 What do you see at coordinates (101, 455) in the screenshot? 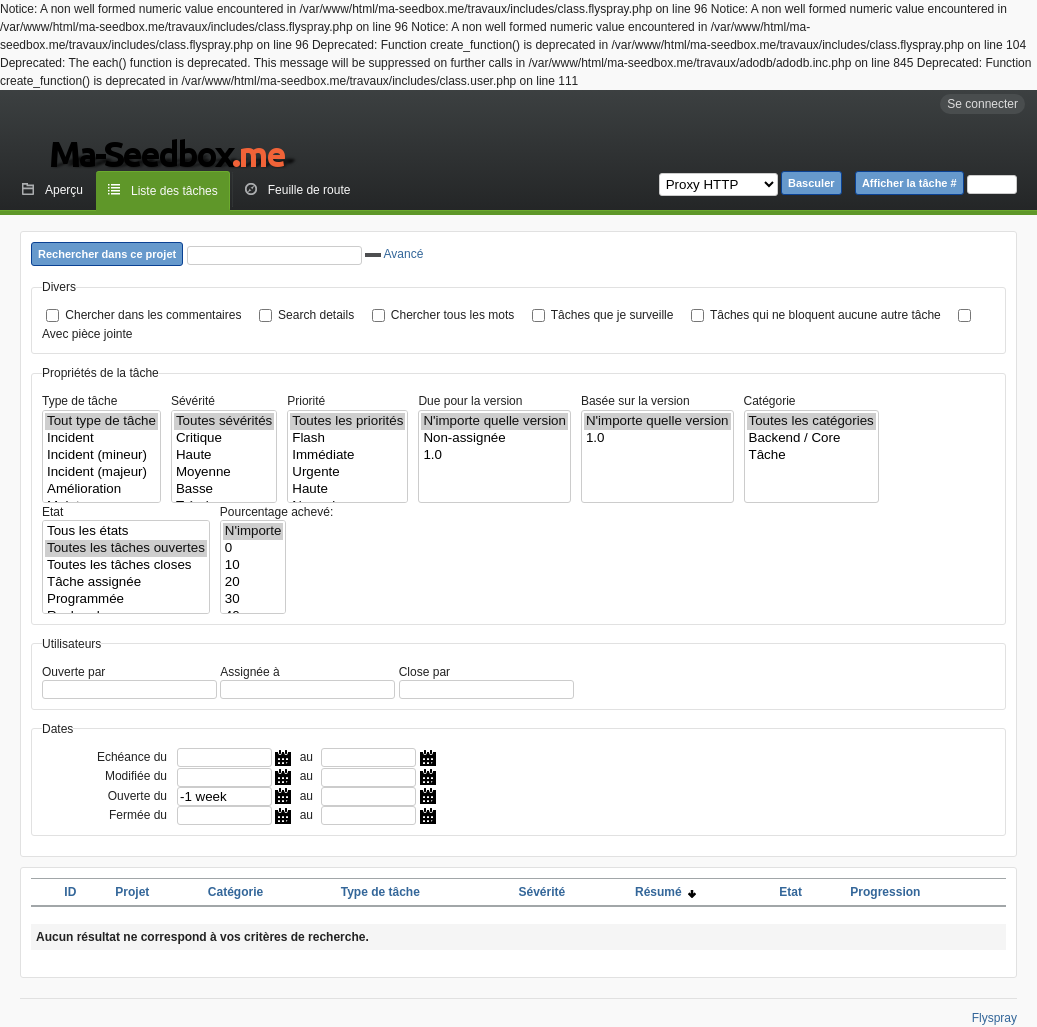
I see `Incident (mineur)` at bounding box center [101, 455].